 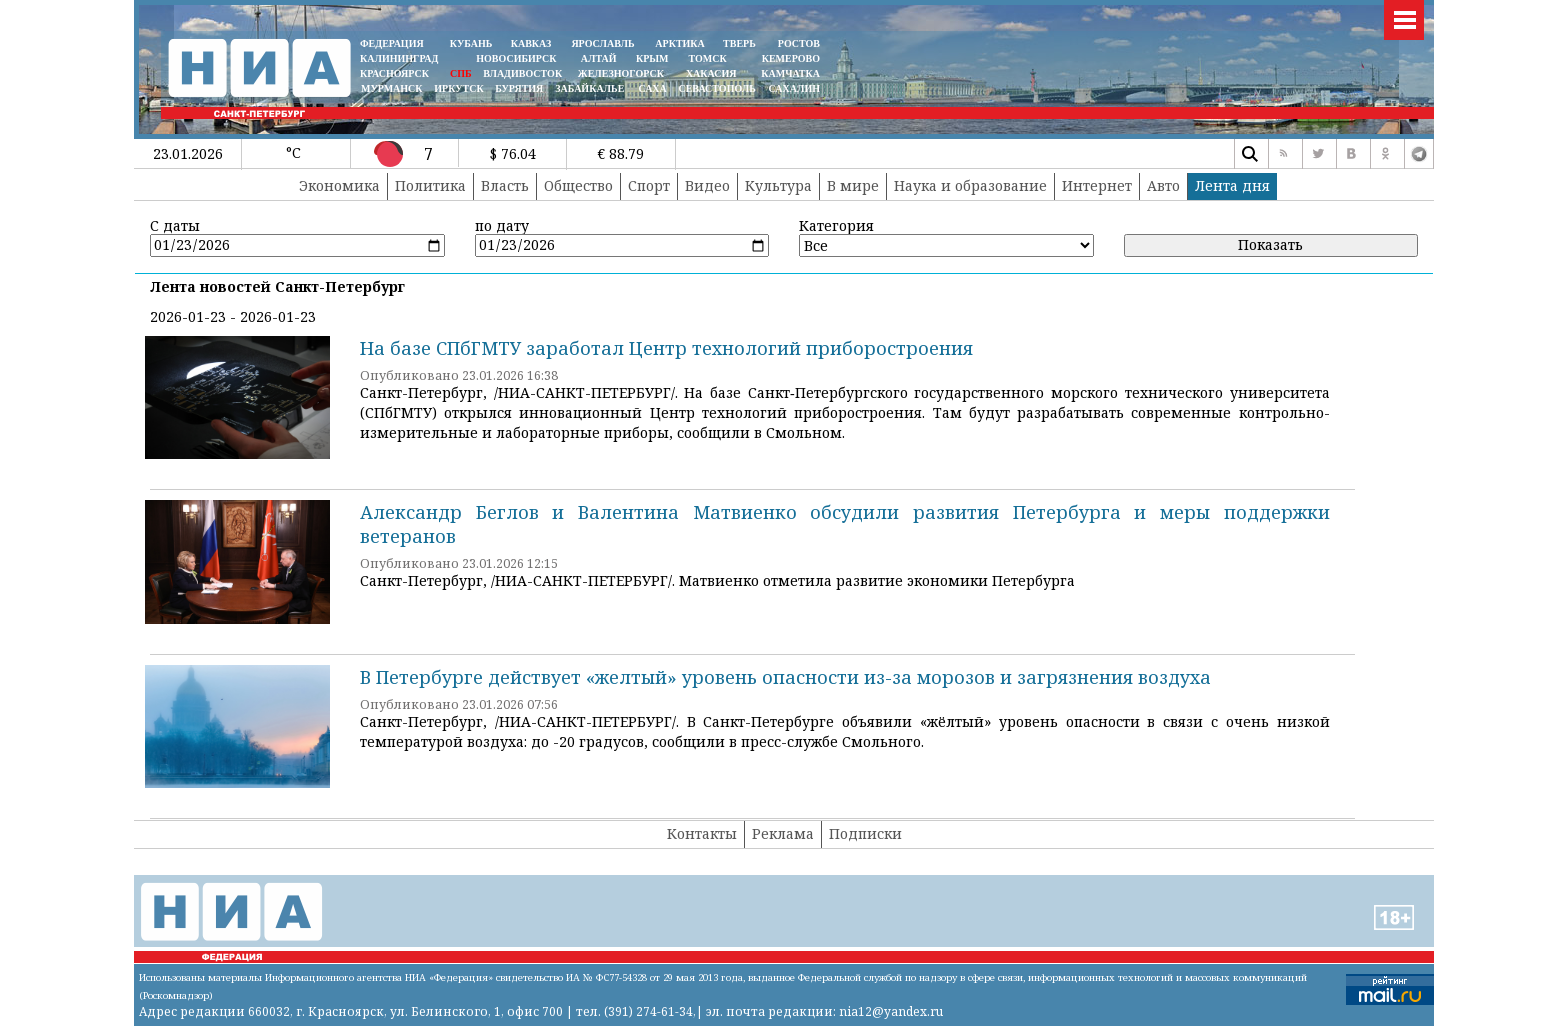 What do you see at coordinates (578, 185) in the screenshot?
I see `Общество` at bounding box center [578, 185].